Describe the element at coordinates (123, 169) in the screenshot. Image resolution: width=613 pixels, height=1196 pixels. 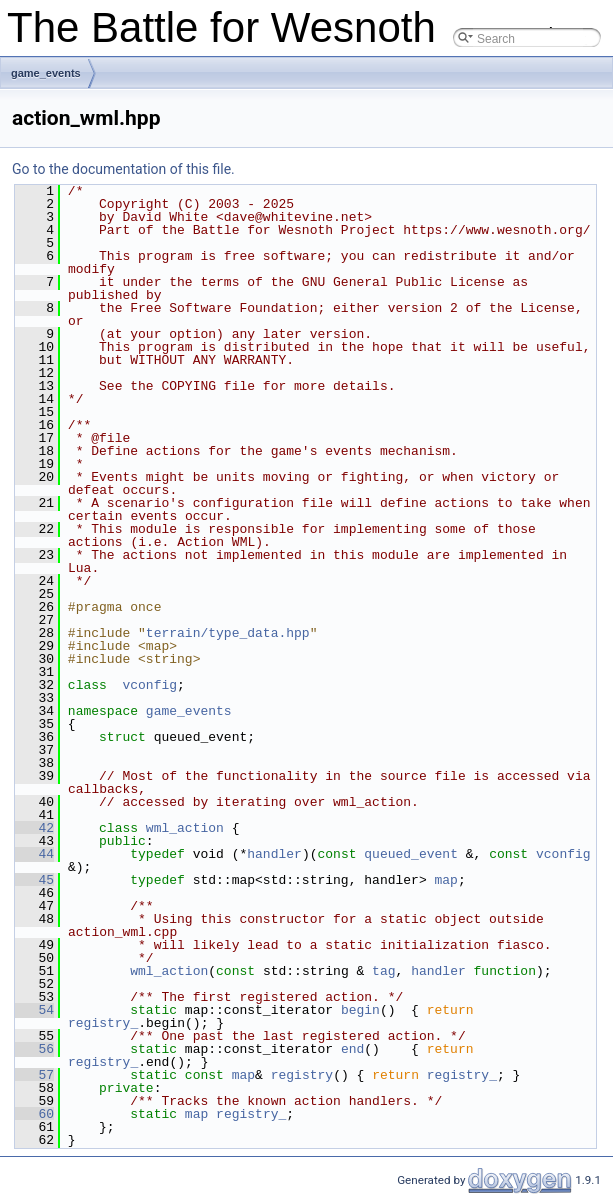
I see `Go to the documentation of this file.` at that location.